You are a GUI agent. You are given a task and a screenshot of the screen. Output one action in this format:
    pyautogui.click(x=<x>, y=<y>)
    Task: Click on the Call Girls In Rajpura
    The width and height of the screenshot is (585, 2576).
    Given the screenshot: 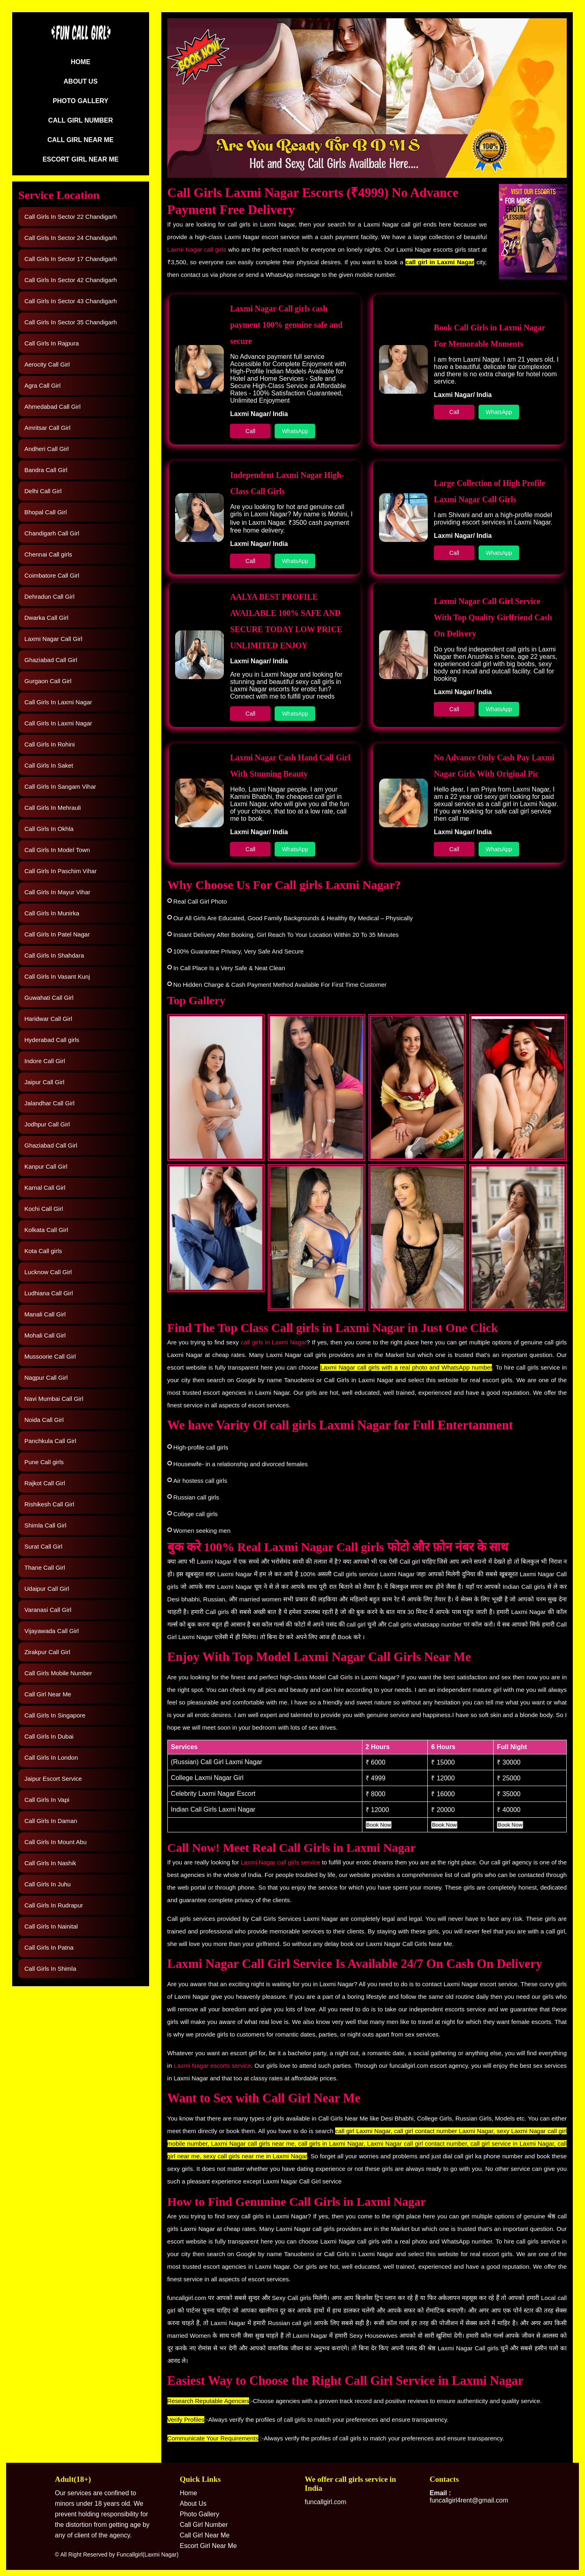 What is the action you would take?
    pyautogui.click(x=51, y=343)
    